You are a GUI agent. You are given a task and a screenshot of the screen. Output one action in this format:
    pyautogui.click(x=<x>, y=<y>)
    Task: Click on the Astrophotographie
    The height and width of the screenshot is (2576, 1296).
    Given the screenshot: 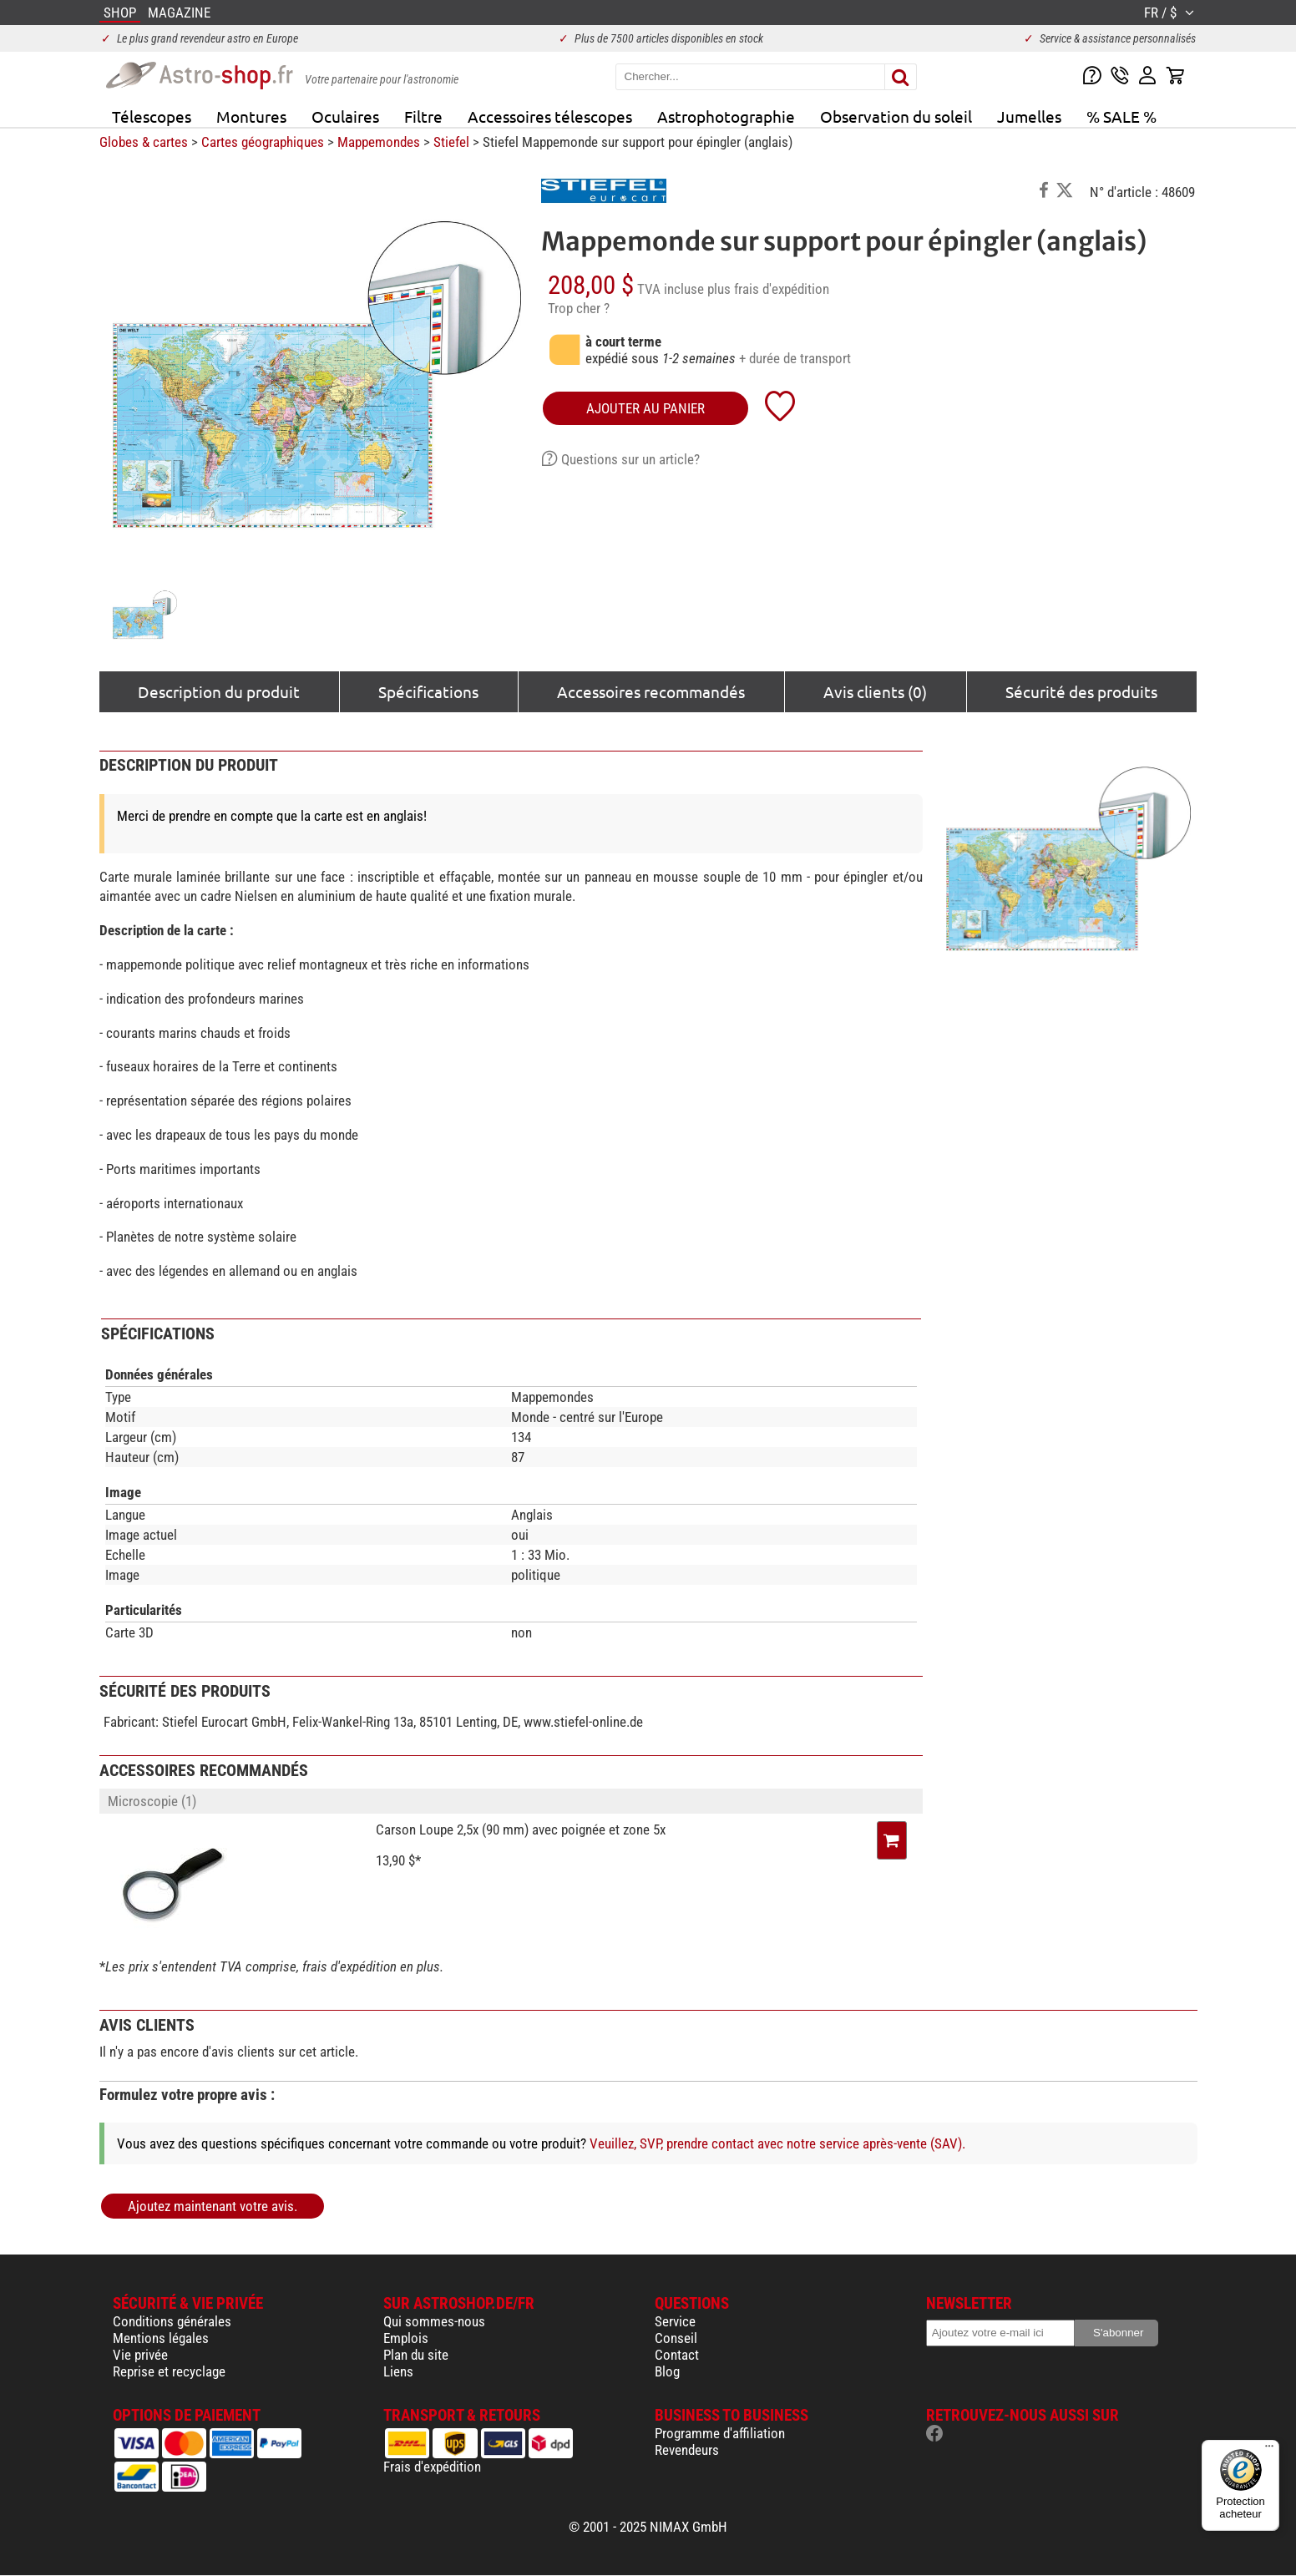 What is the action you would take?
    pyautogui.click(x=726, y=116)
    